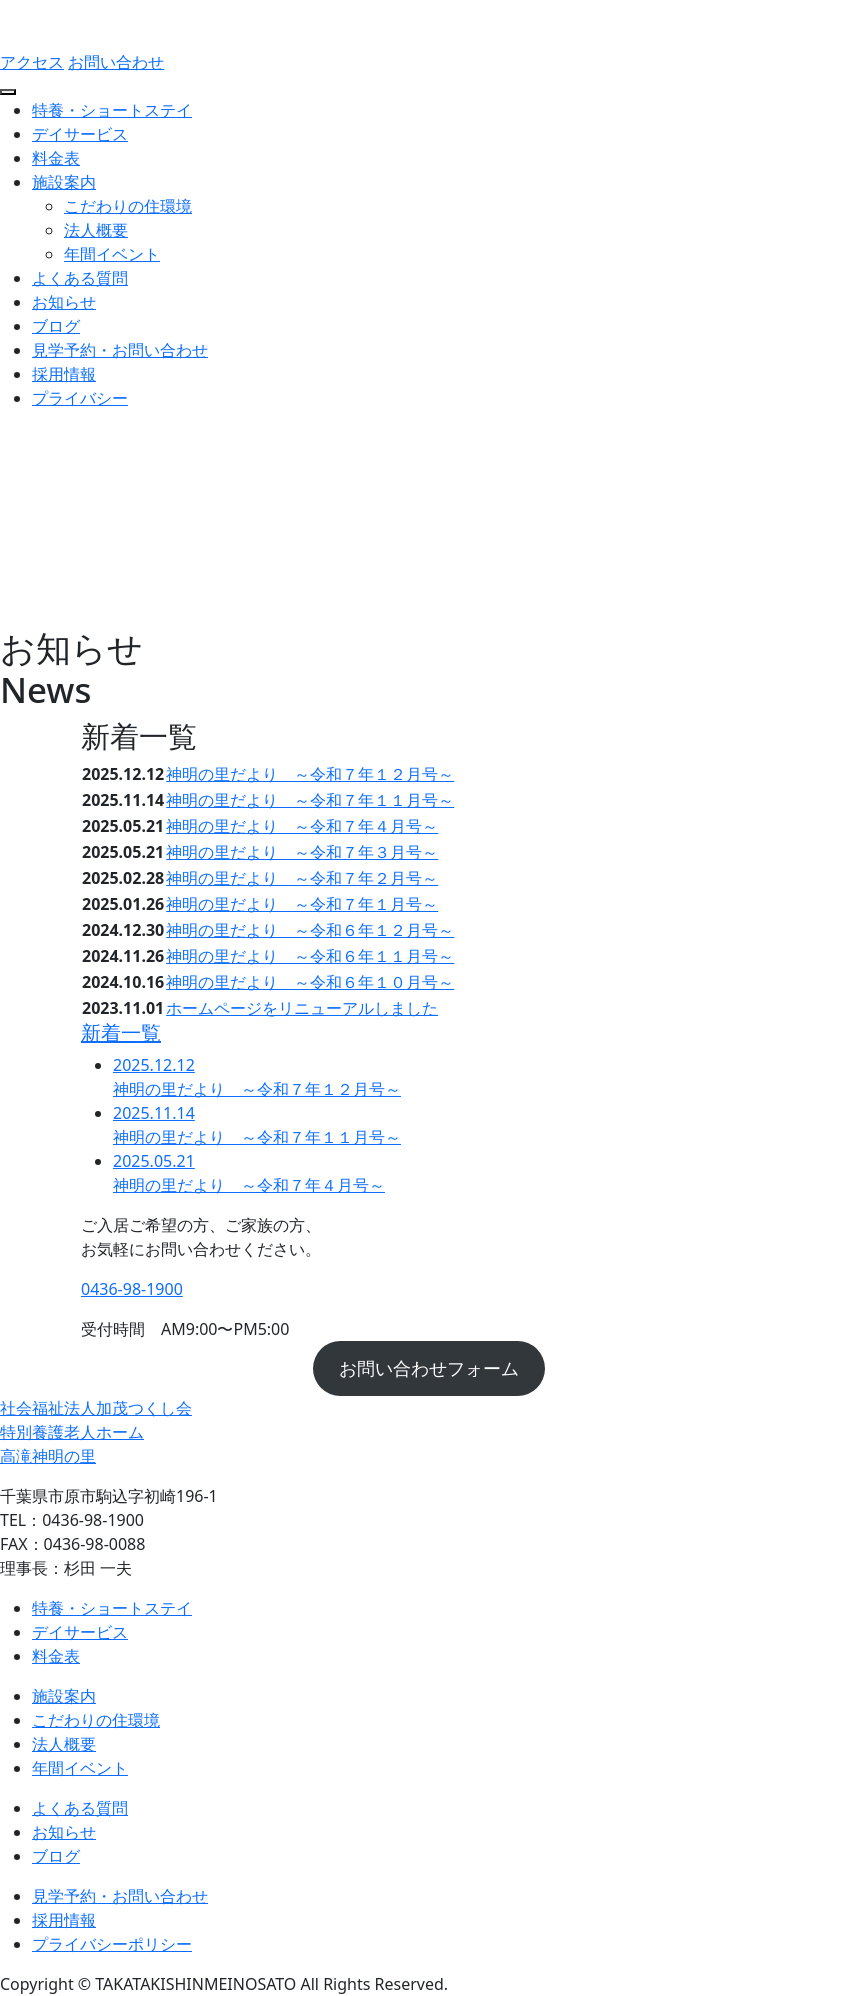  I want to click on 施設案内, so click(64, 182).